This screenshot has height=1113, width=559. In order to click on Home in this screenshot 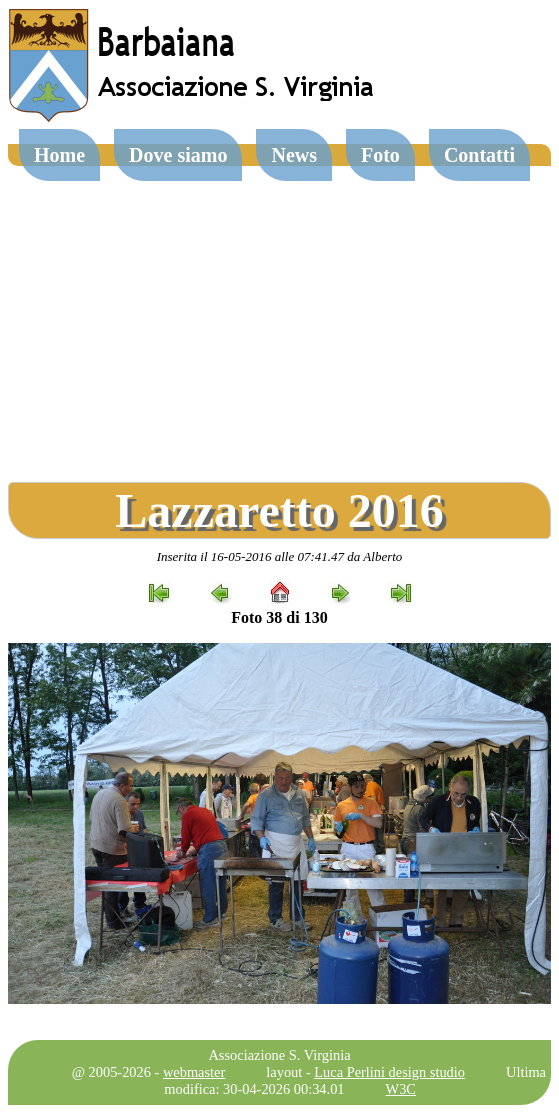, I will do `click(59, 155)`.